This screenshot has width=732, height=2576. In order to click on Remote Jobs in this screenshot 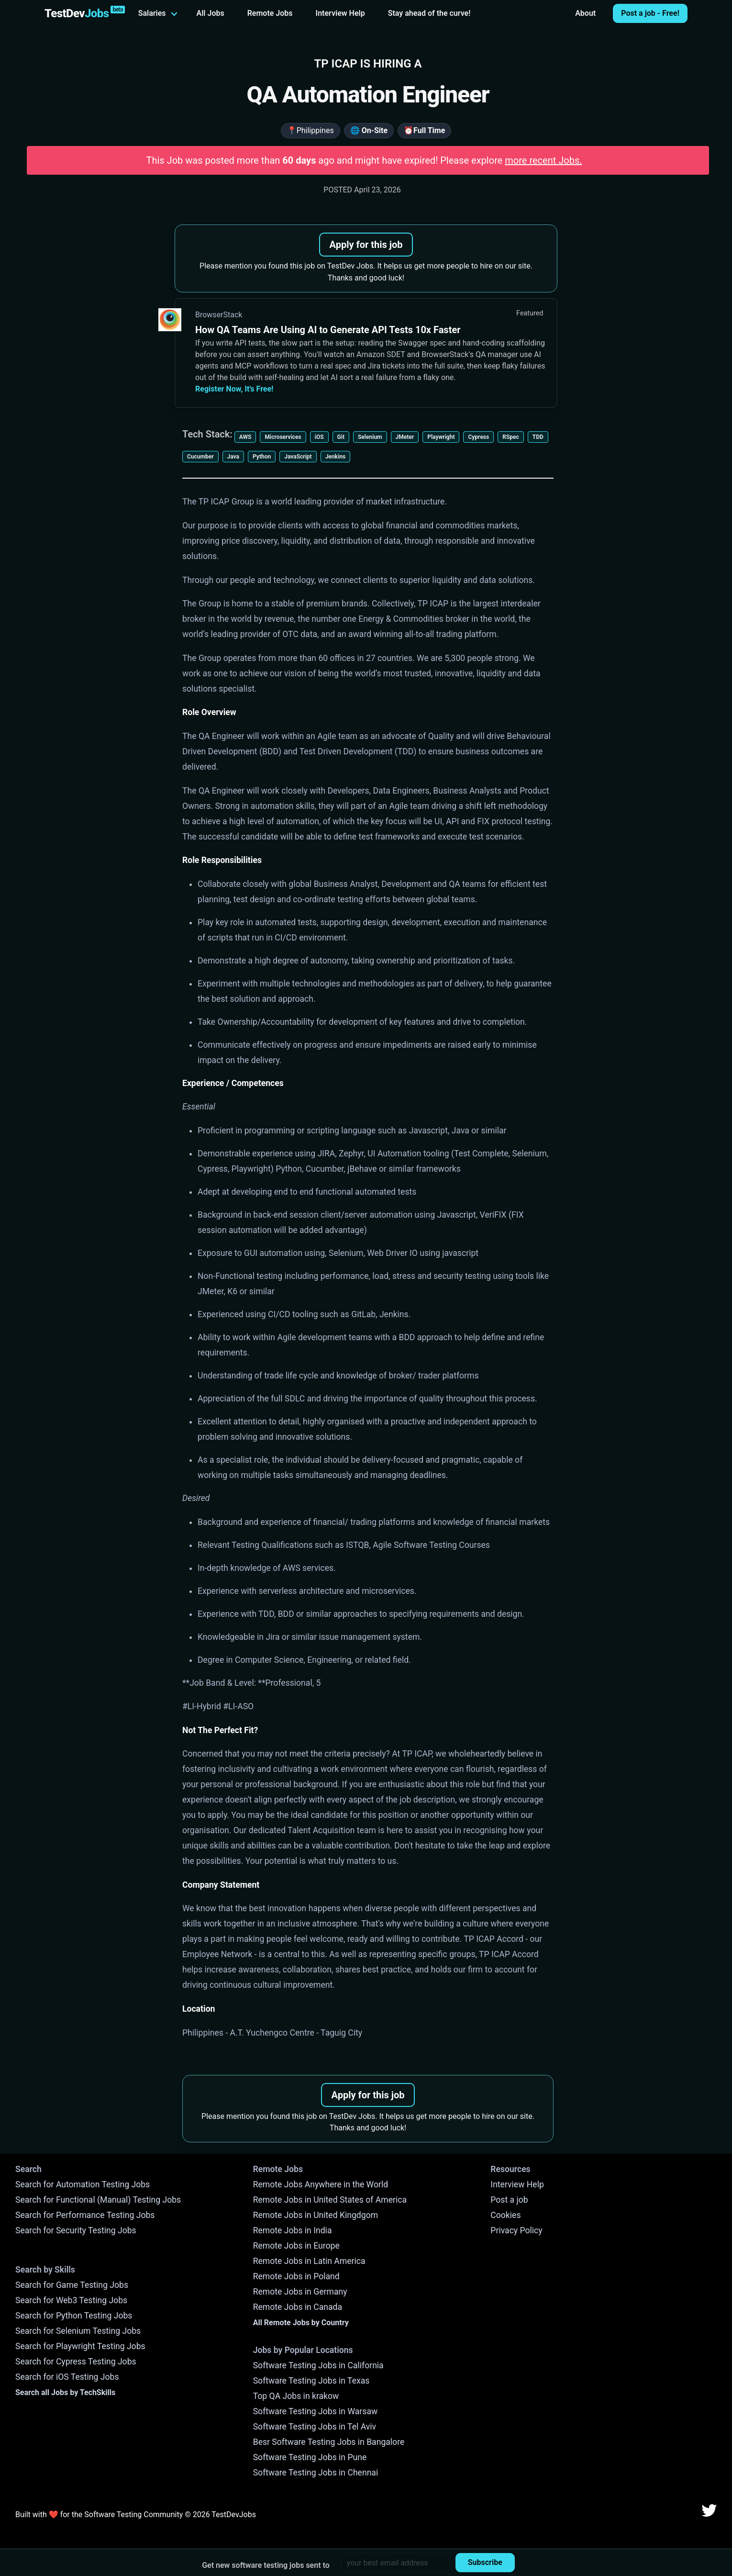, I will do `click(270, 13)`.